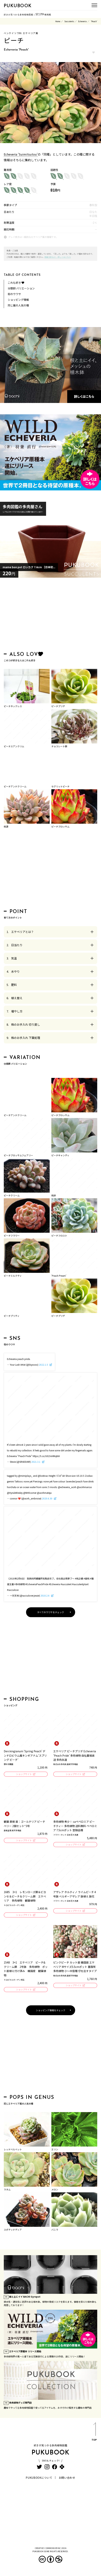 The image size is (101, 2576). I want to click on レッドベルベット, so click(13, 2149).